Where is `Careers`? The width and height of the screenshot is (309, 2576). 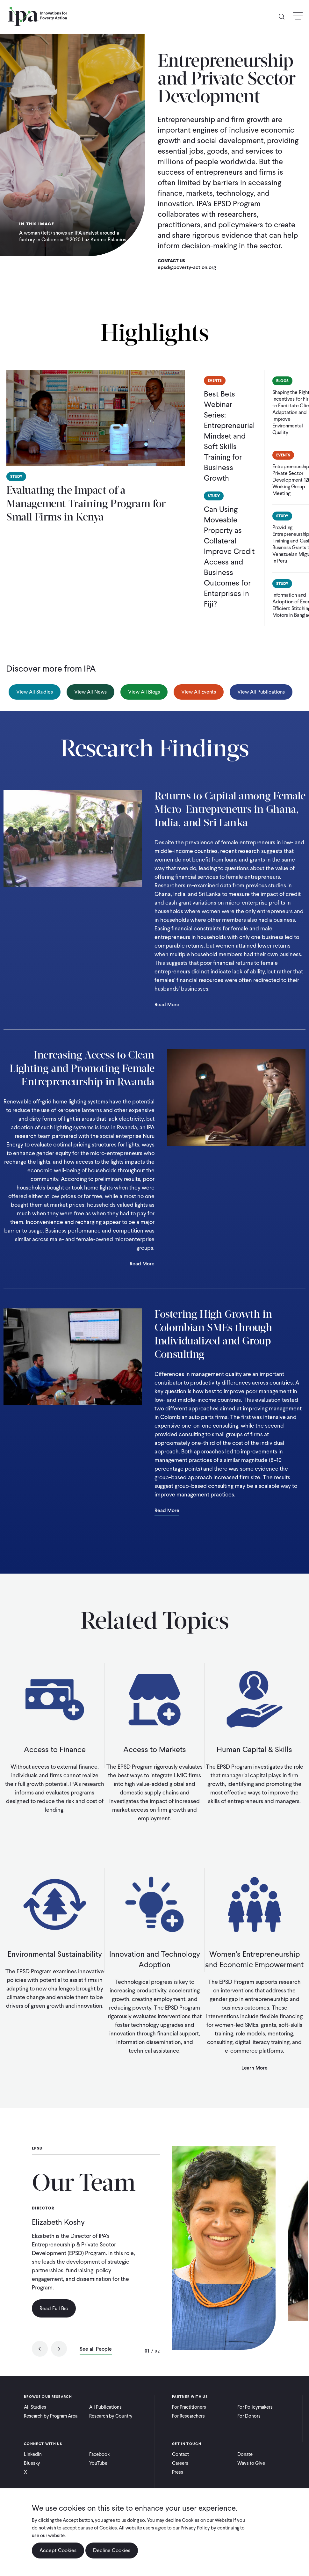
Careers is located at coordinates (180, 2463).